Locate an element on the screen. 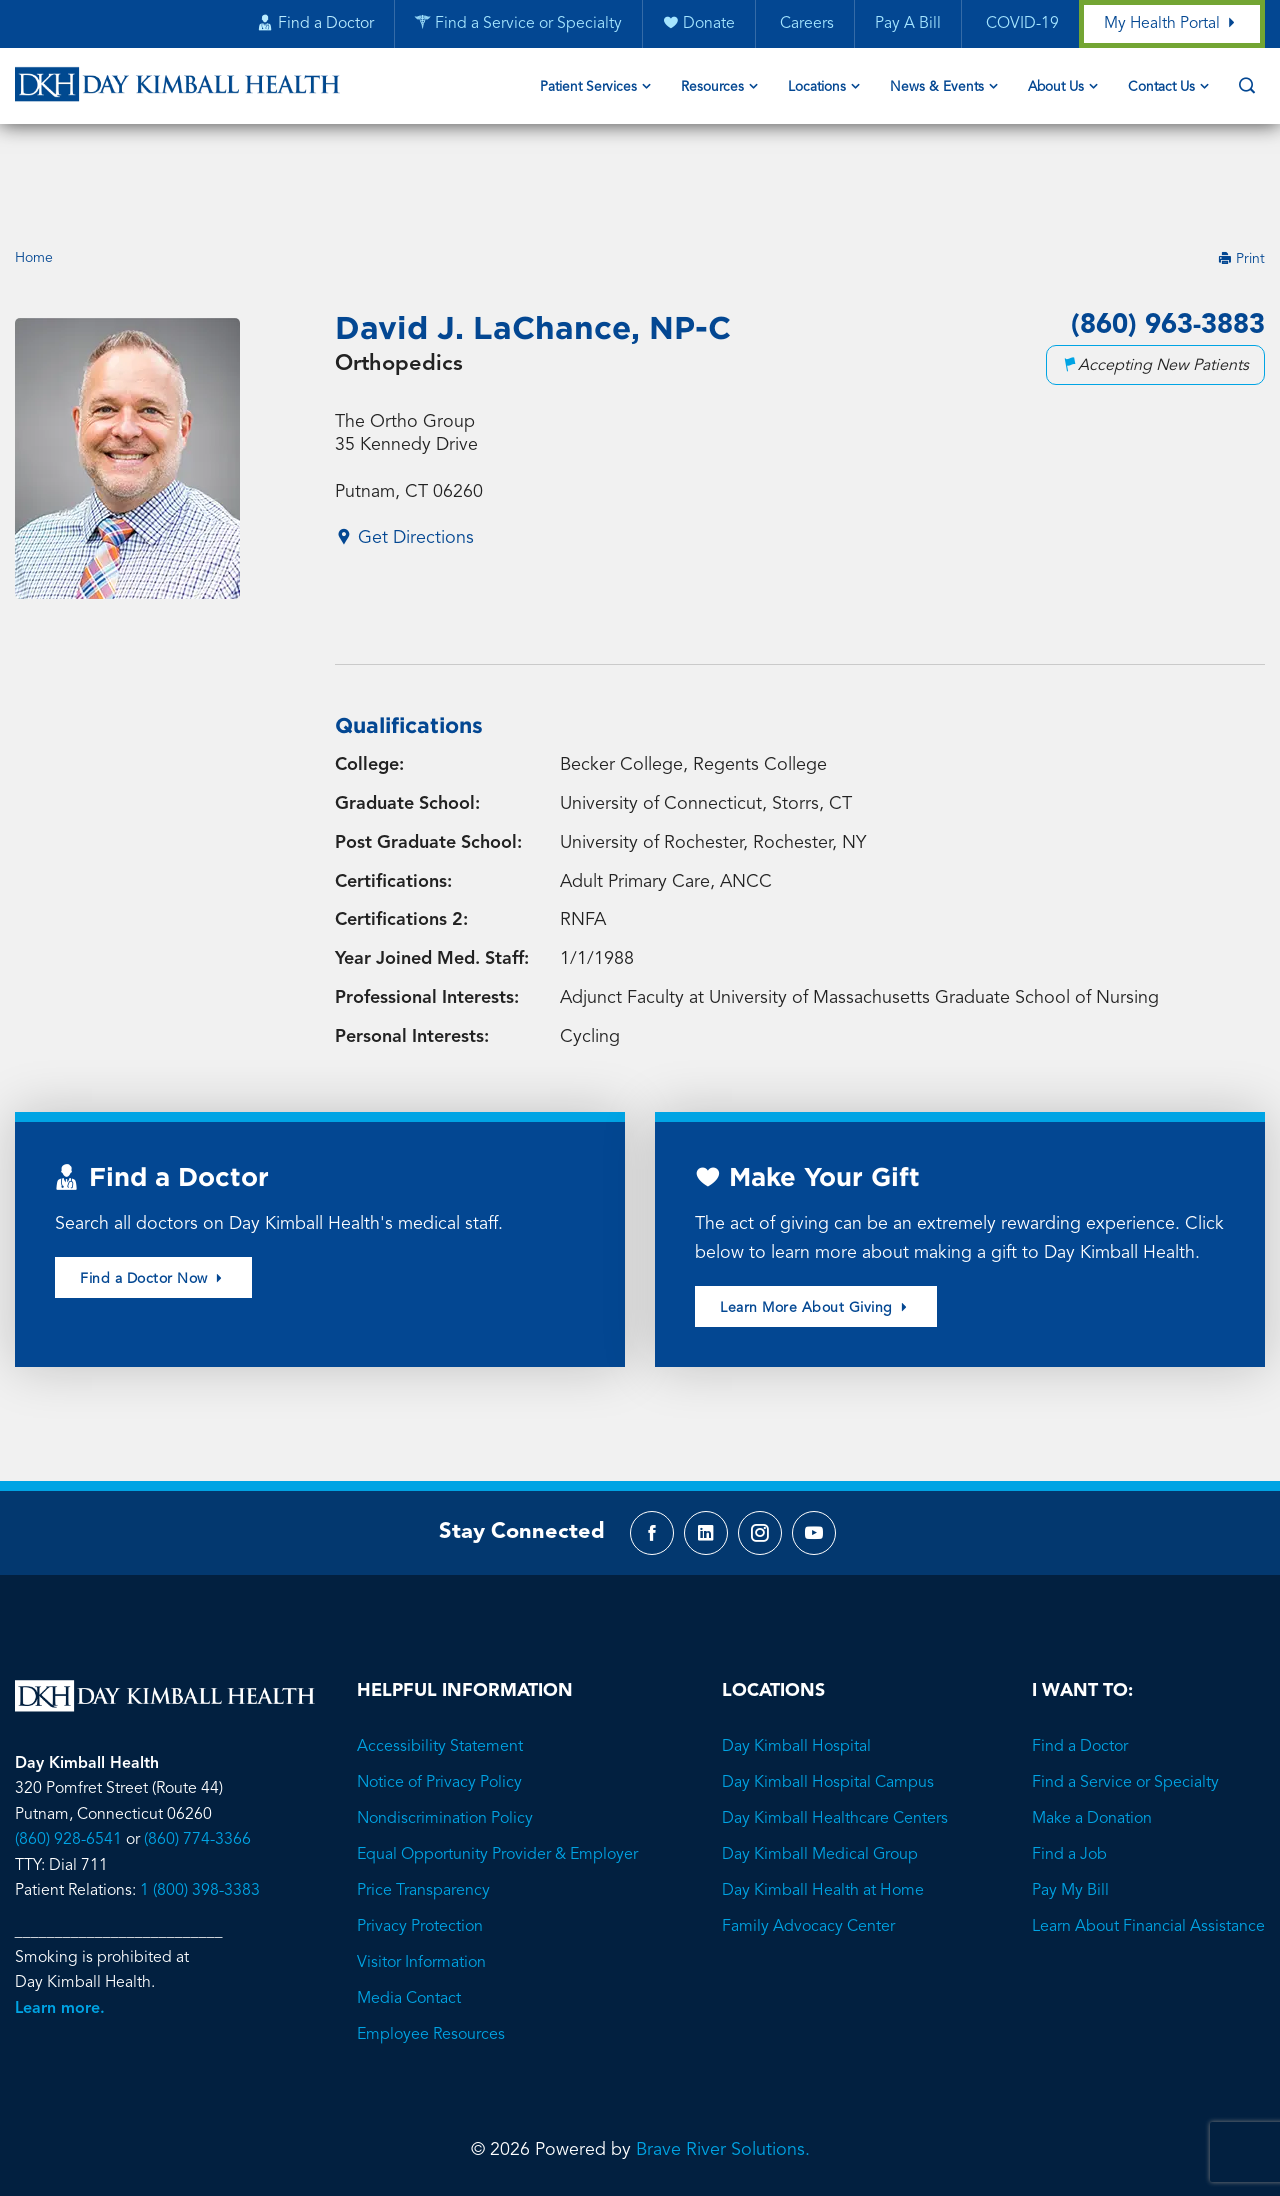  Home is located at coordinates (34, 178).